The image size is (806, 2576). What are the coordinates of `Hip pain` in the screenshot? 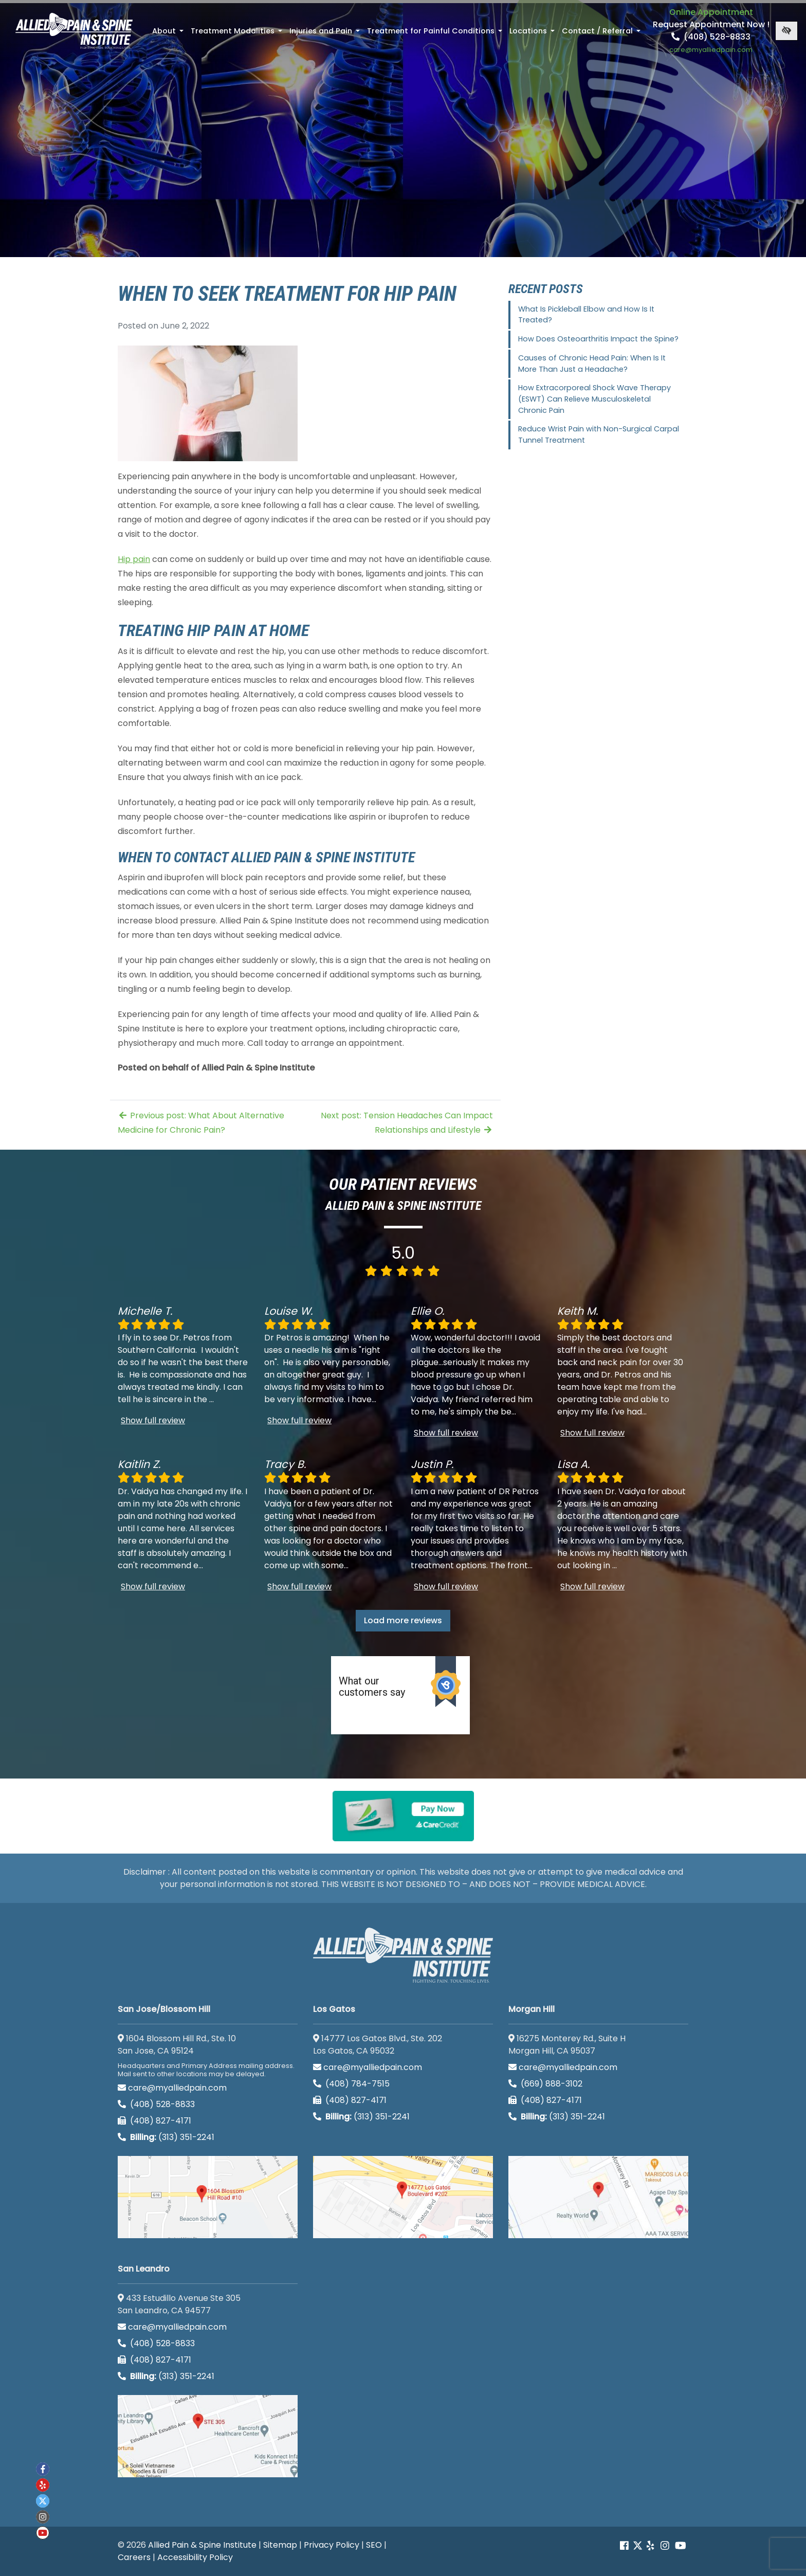 It's located at (134, 559).